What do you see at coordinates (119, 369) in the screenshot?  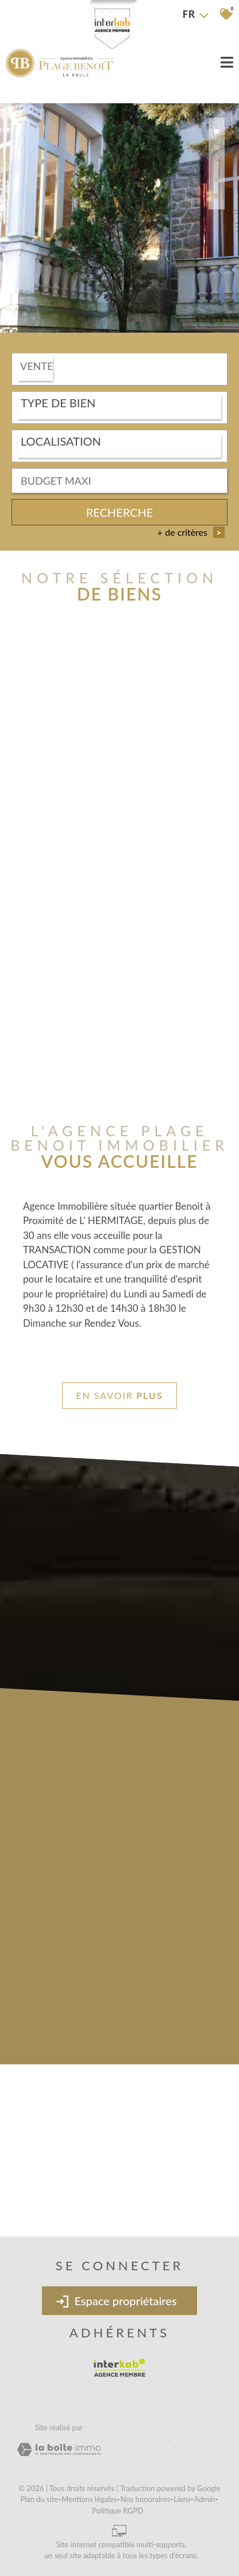 I see `[combobox]` at bounding box center [119, 369].